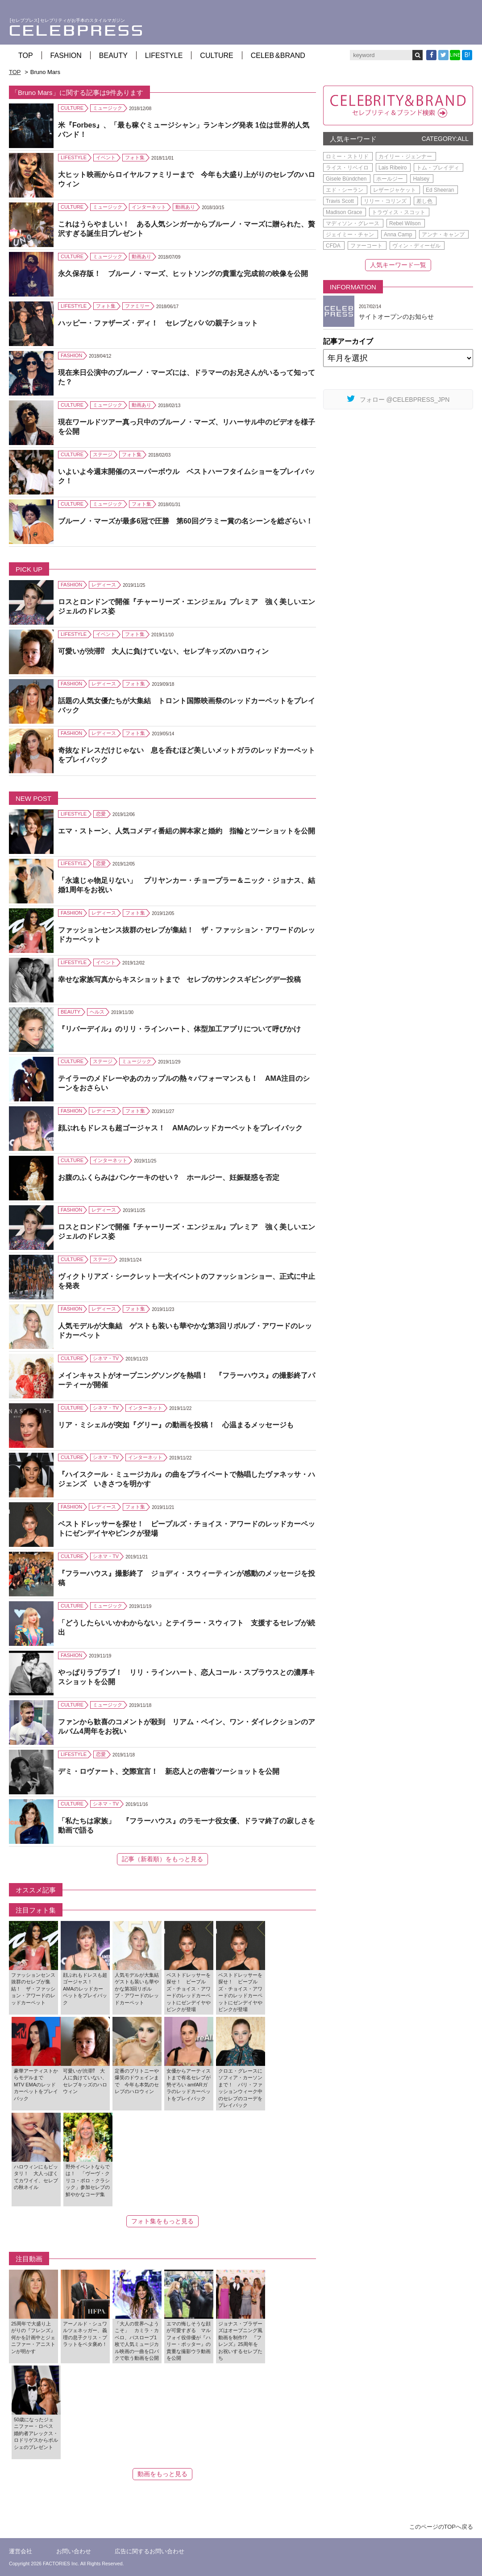  I want to click on Madison Grace, so click(344, 212).